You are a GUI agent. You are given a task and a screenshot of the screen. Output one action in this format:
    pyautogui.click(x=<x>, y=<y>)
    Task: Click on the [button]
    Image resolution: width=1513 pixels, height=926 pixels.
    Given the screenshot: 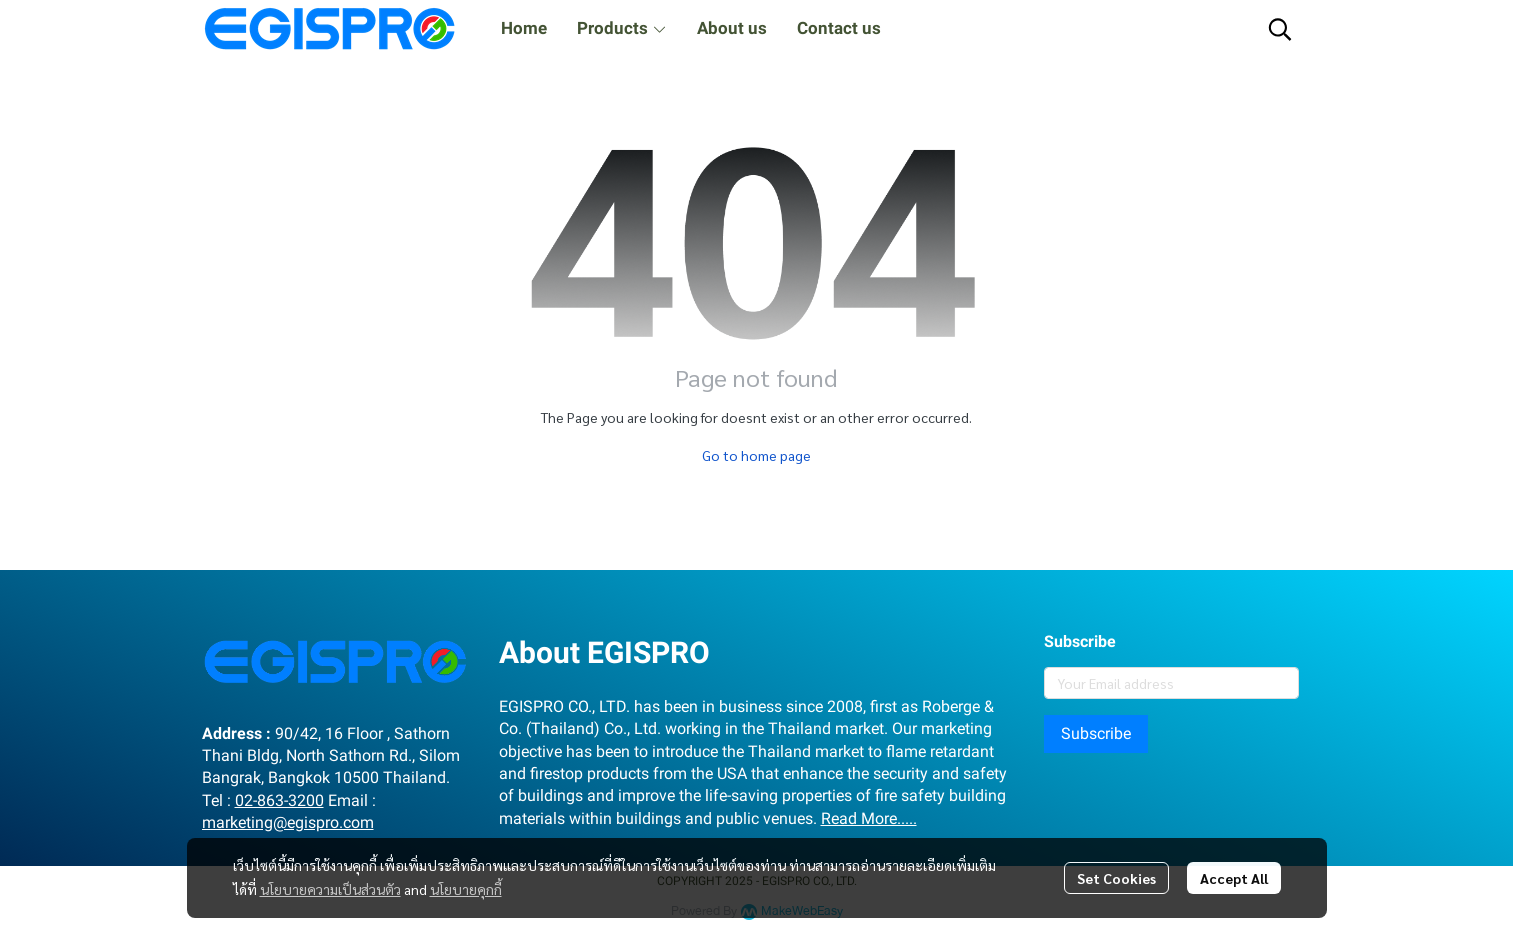 What is the action you would take?
    pyautogui.click(x=1280, y=29)
    